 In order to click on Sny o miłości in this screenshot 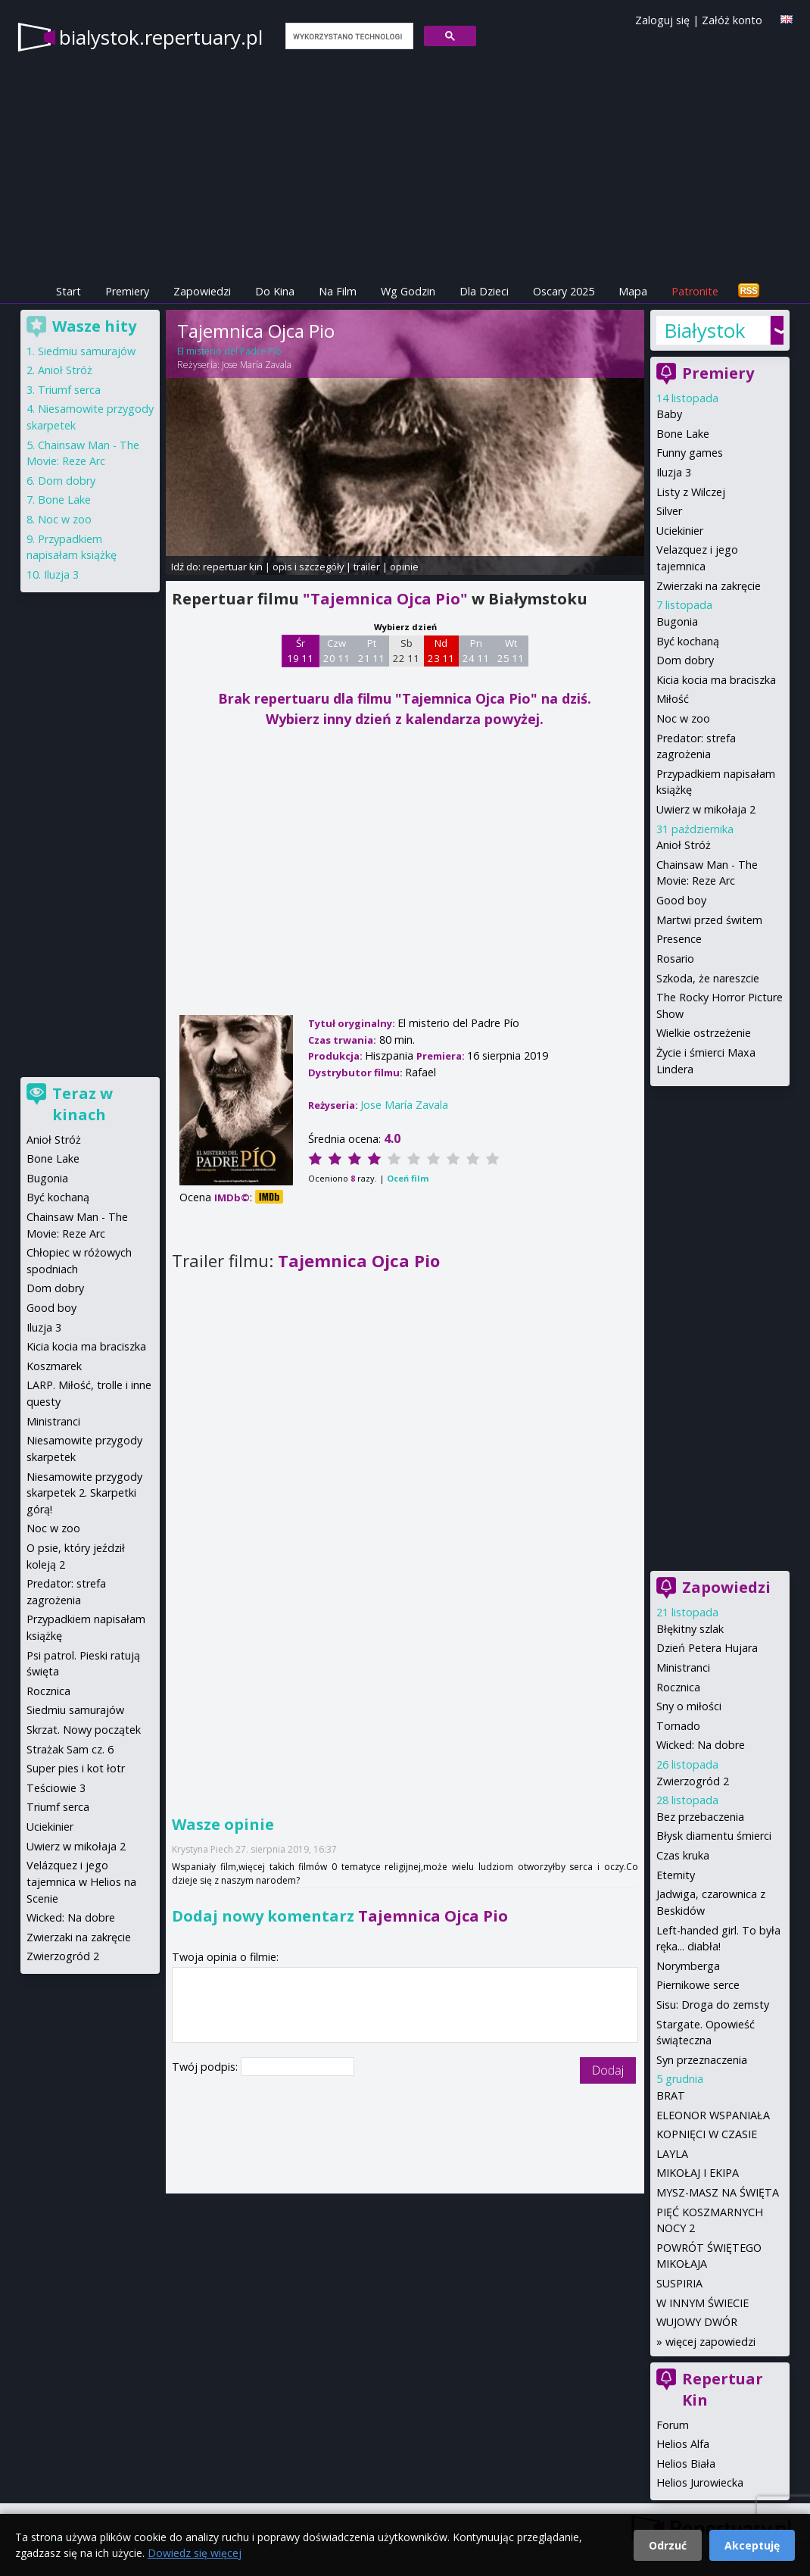, I will do `click(688, 1706)`.